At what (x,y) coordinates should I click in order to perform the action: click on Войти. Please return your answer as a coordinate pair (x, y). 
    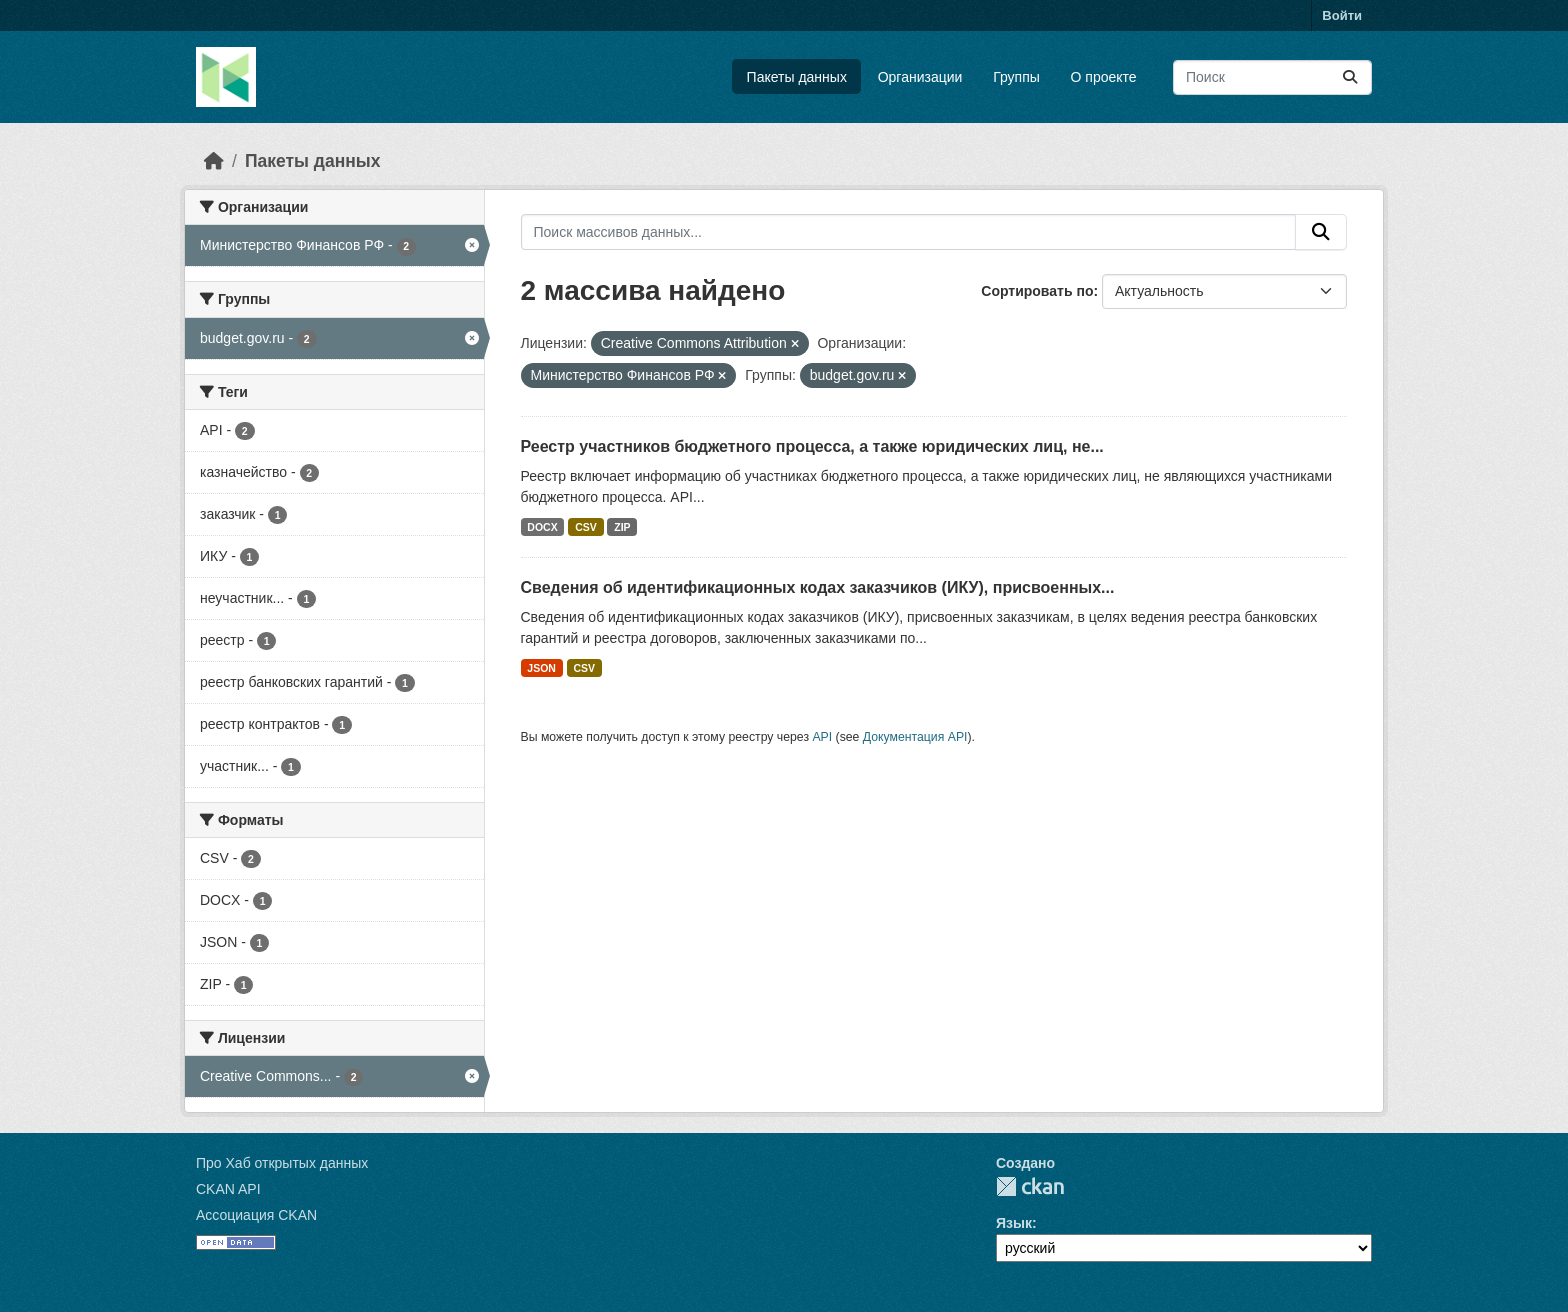
    Looking at the image, I should click on (1342, 15).